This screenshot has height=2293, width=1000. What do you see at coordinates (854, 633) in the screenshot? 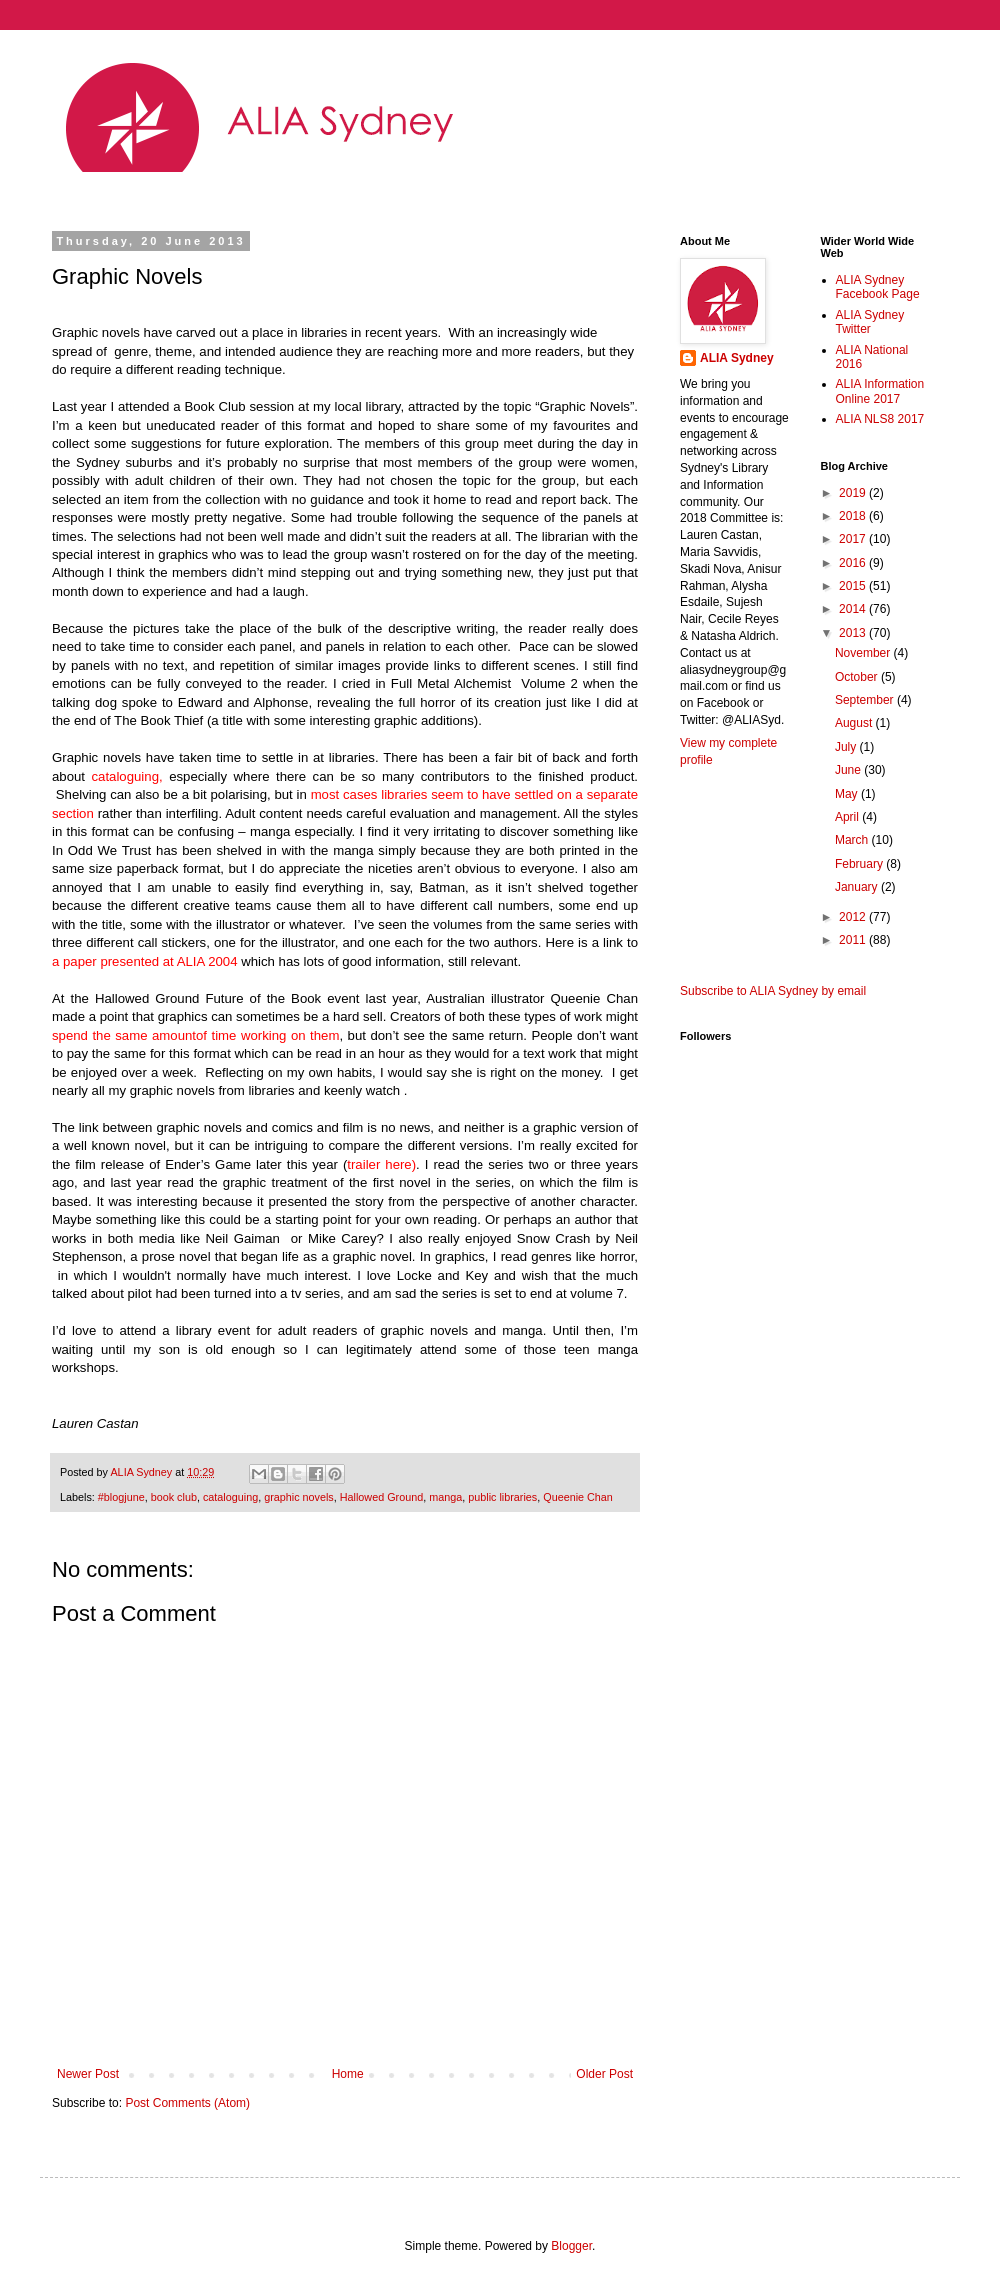
I see `2013` at bounding box center [854, 633].